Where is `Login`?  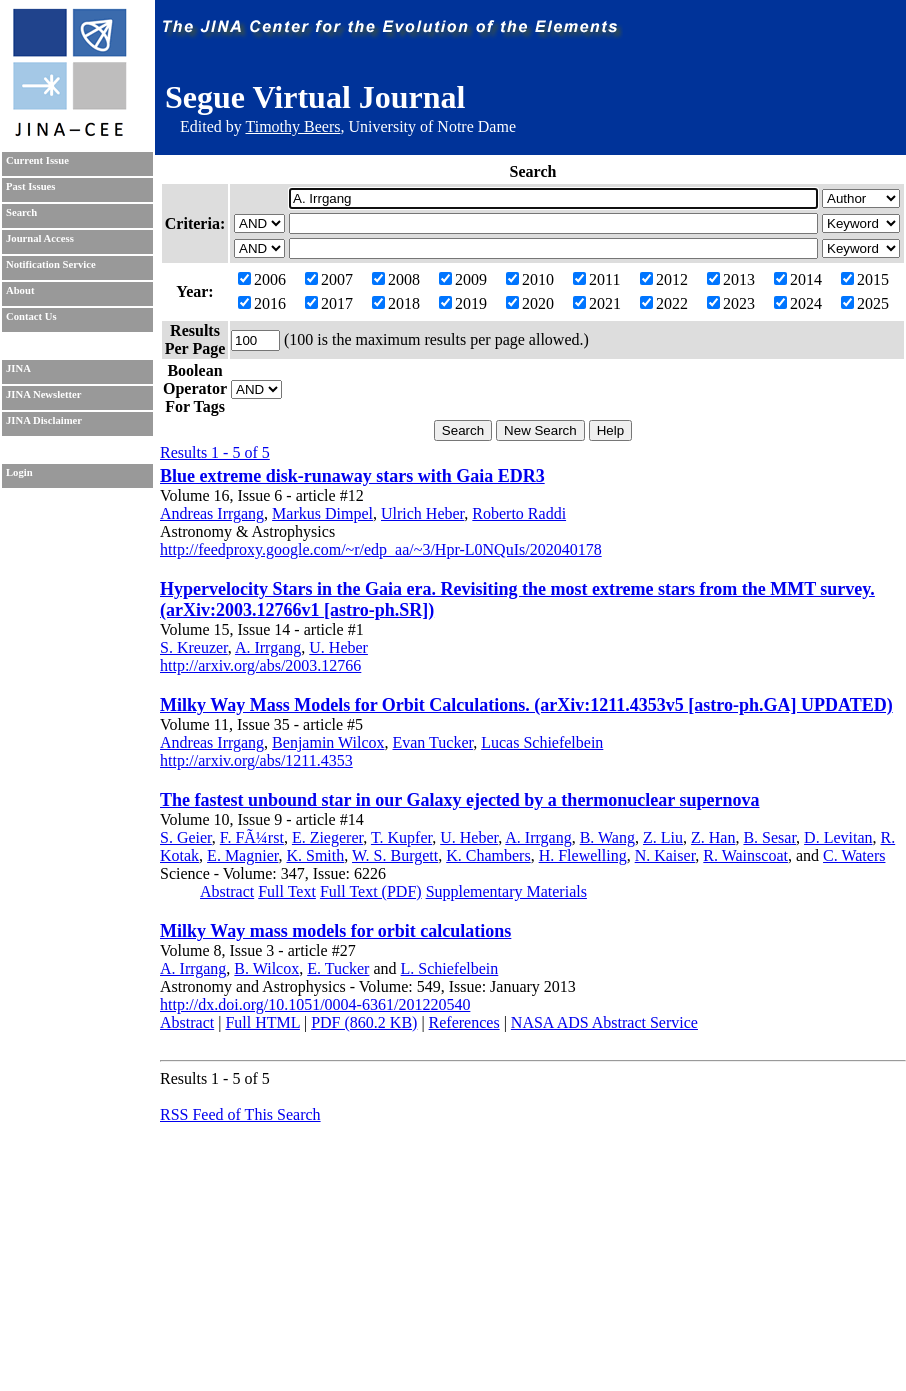
Login is located at coordinates (19, 472).